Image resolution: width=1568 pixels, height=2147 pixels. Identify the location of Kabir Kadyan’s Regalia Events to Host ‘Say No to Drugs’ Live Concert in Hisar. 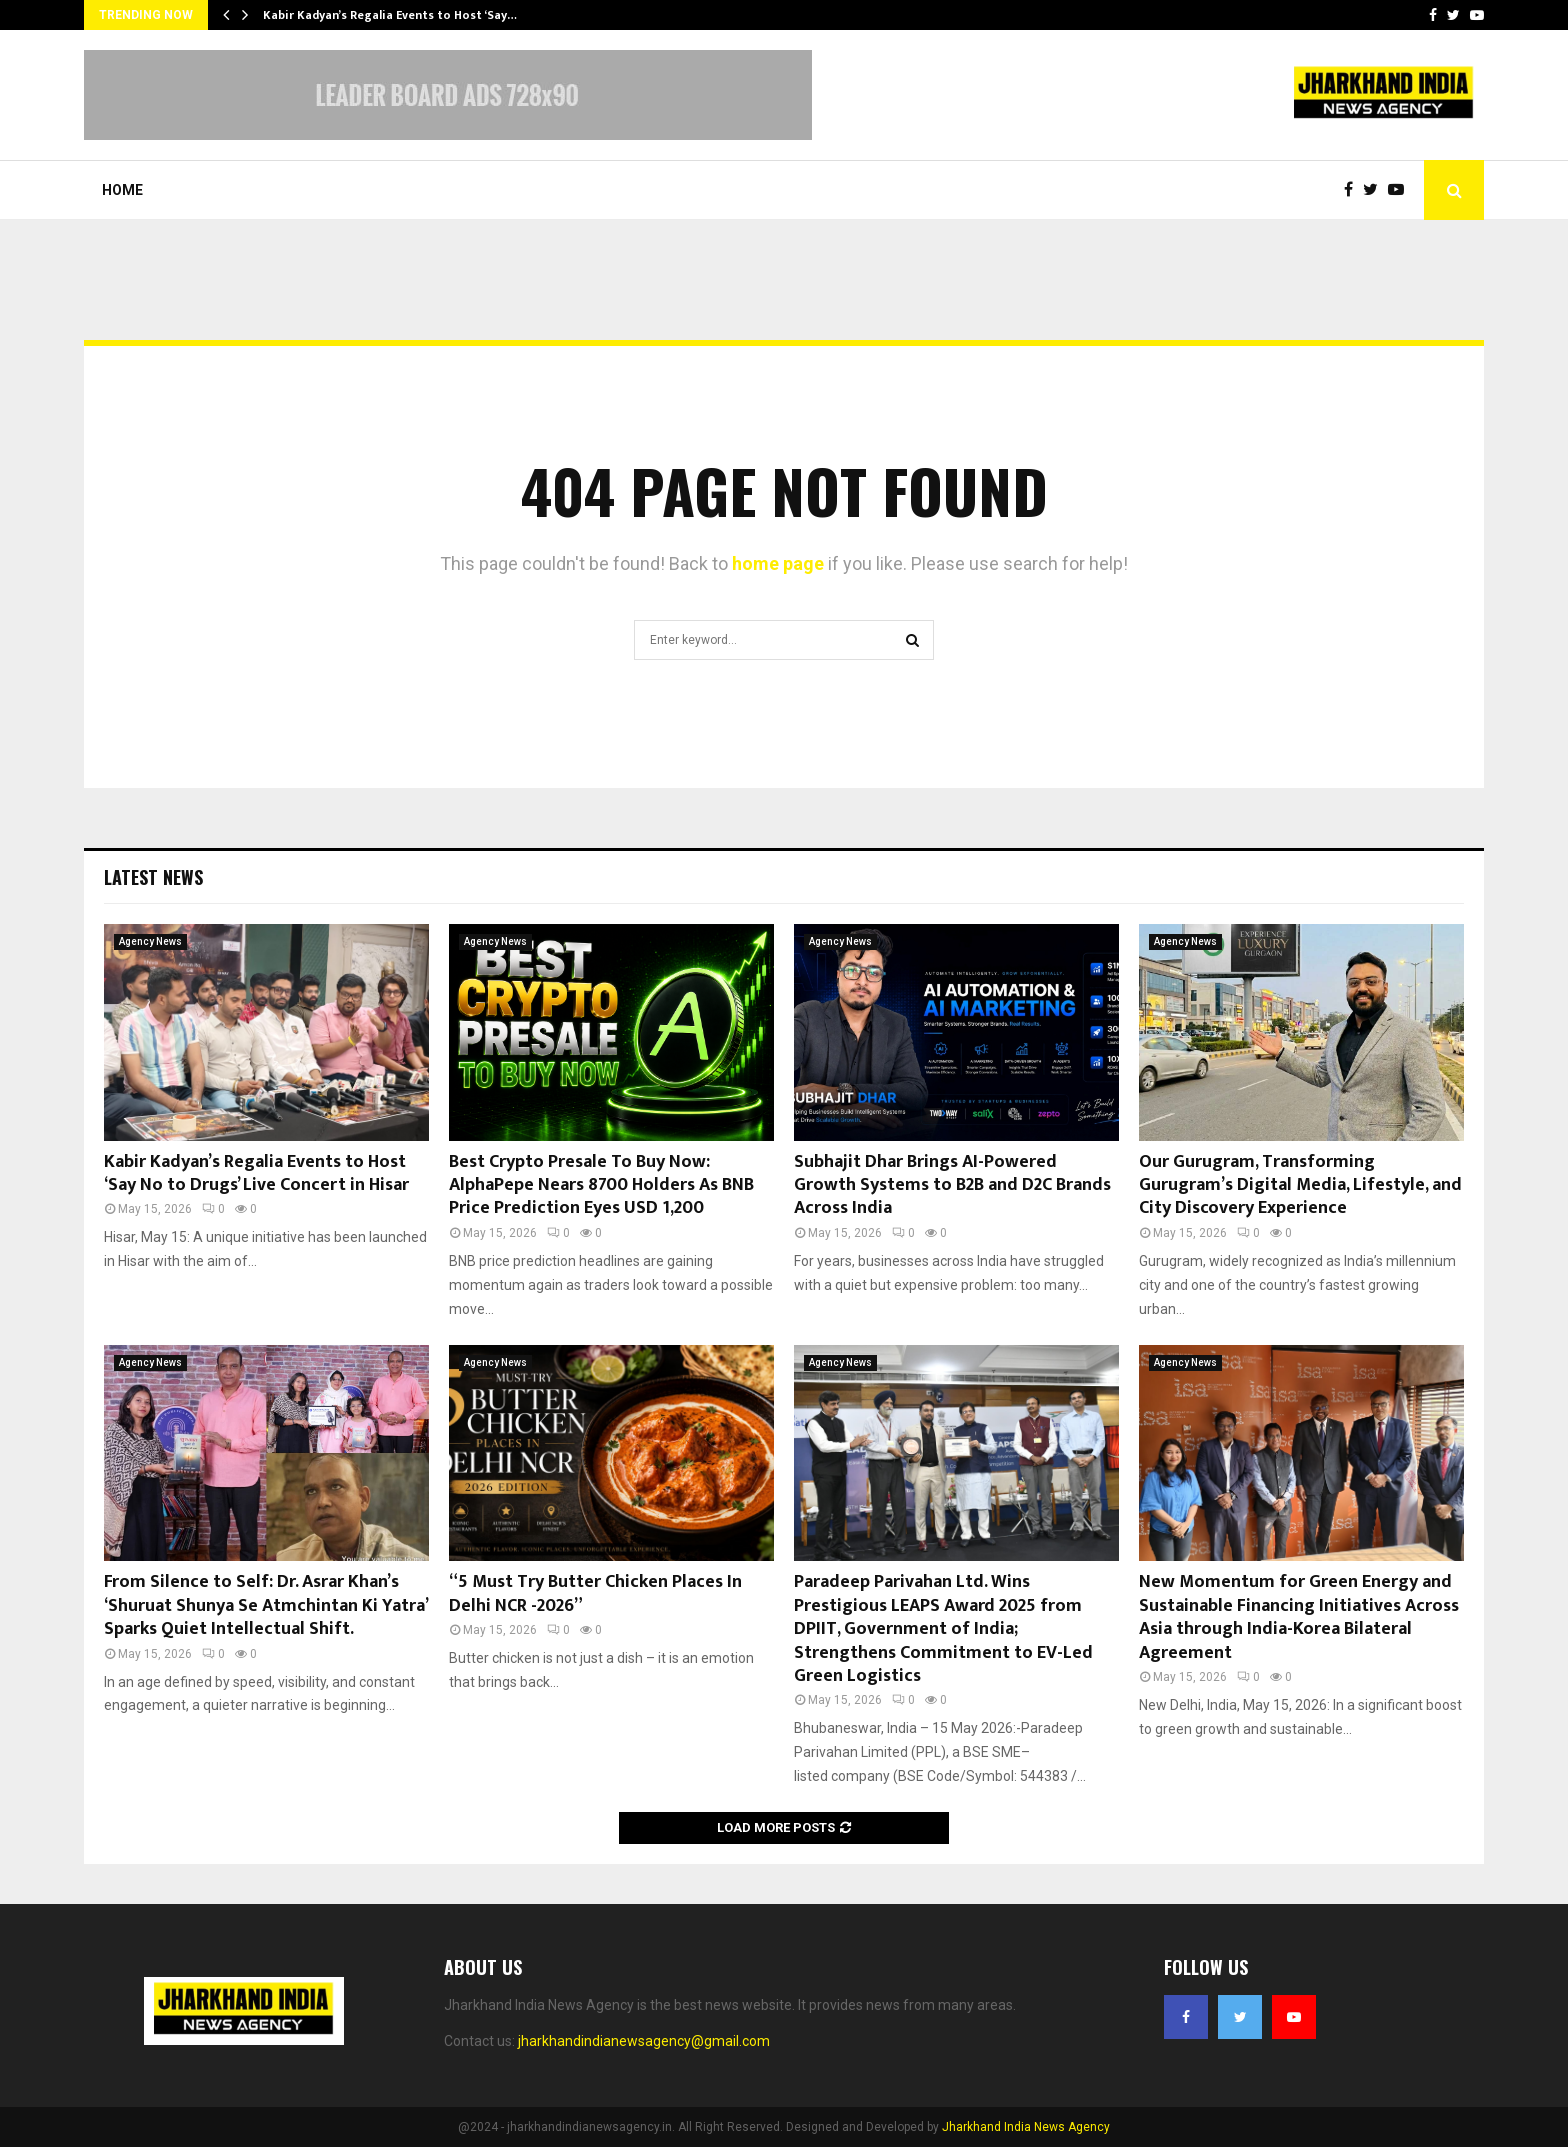
(256, 1173).